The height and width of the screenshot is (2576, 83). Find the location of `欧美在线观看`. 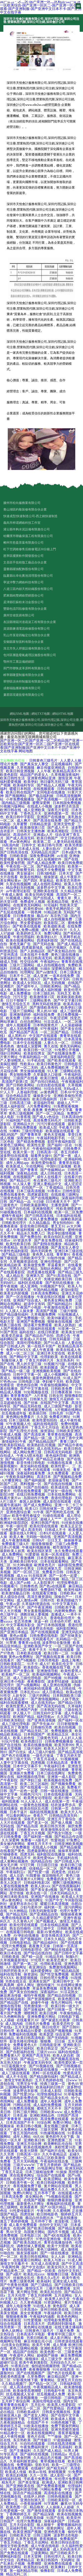

欧美在线观看 is located at coordinates (71, 1357).